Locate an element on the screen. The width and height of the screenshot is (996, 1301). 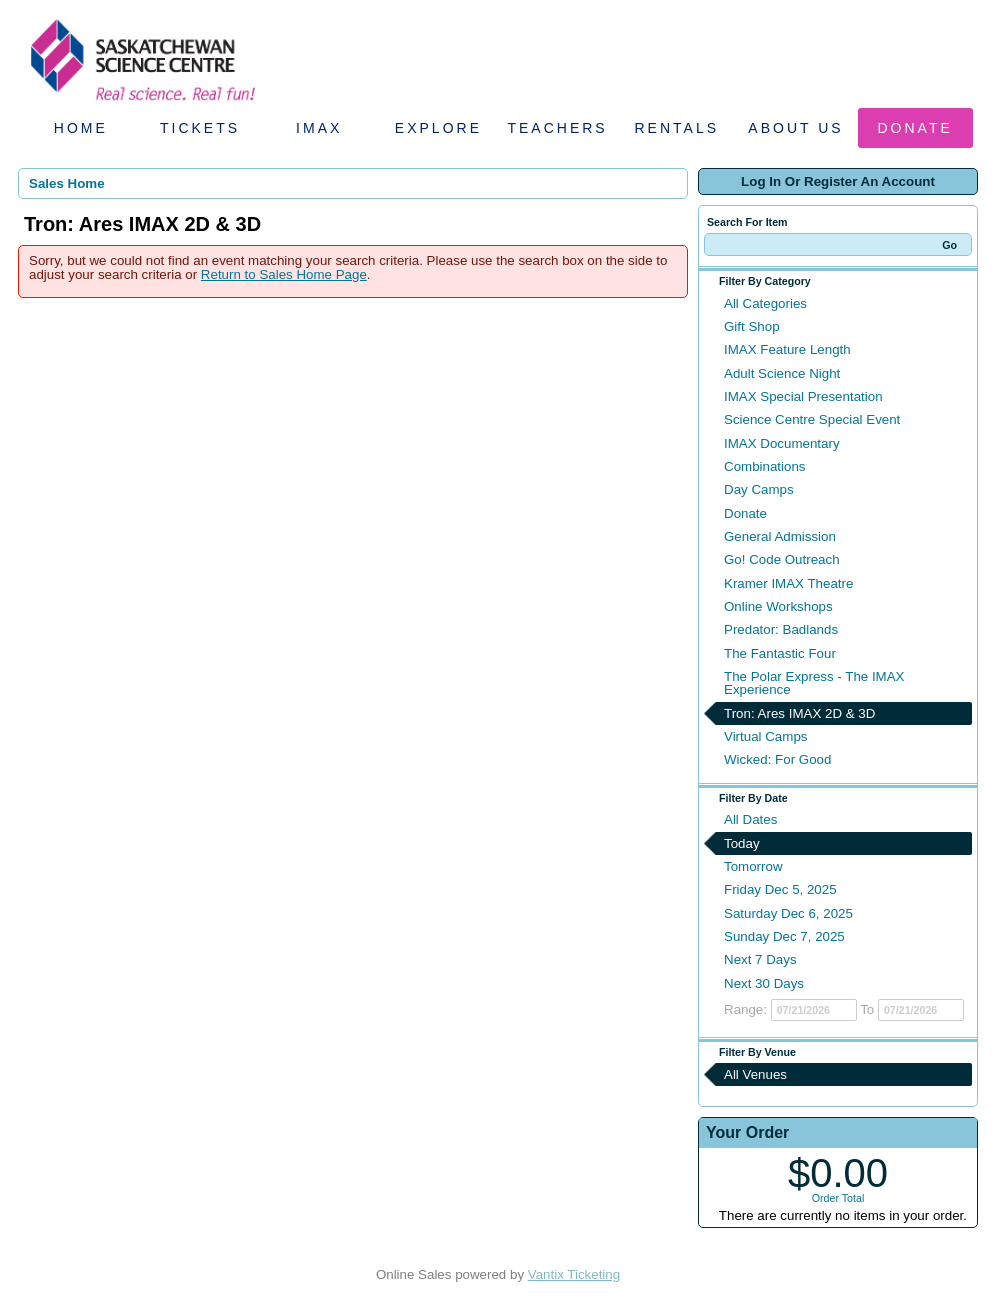
Tickets is located at coordinates (200, 128).